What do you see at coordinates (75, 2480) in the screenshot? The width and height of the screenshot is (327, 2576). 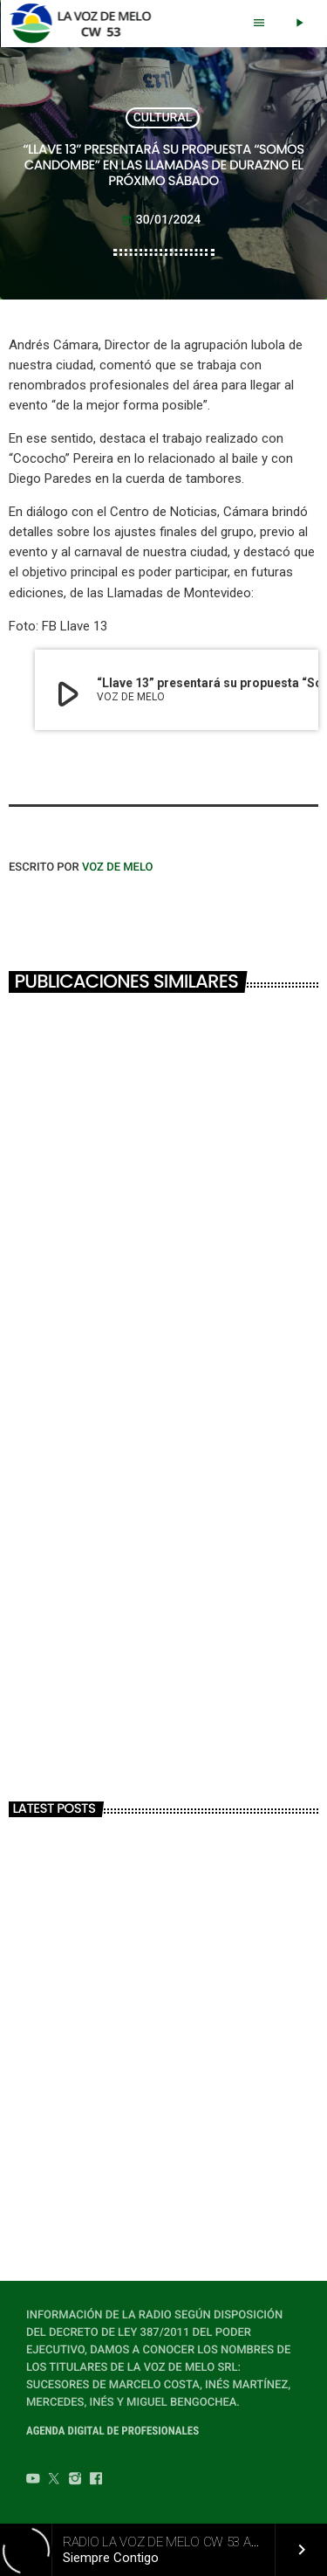 I see `[Instagram]` at bounding box center [75, 2480].